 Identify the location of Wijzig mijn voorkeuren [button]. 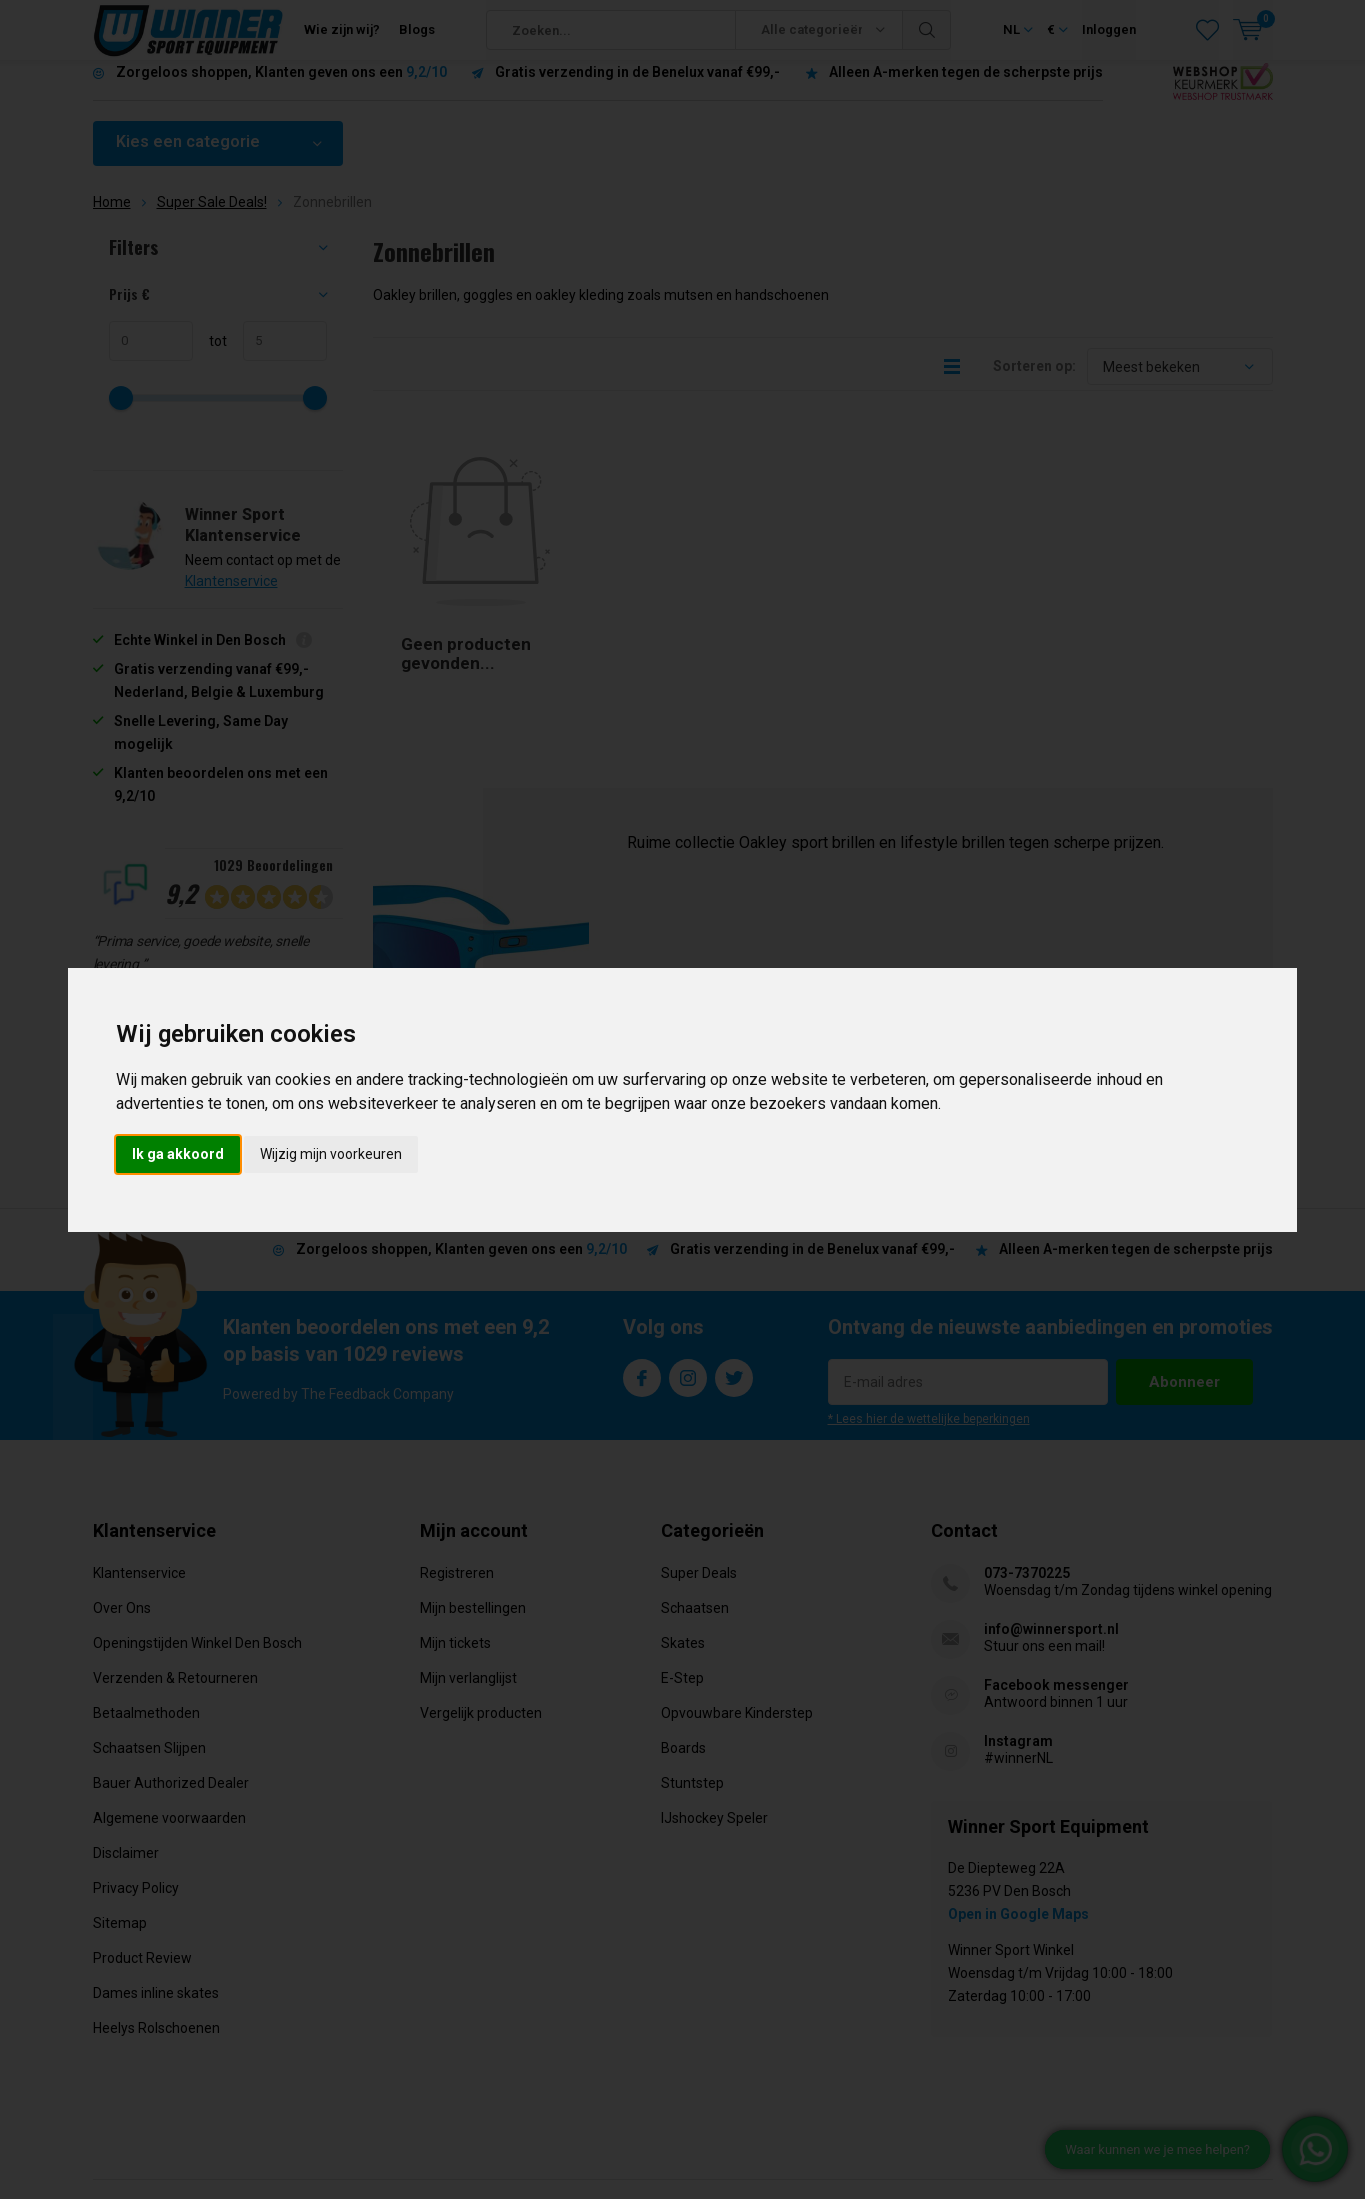
(331, 1154).